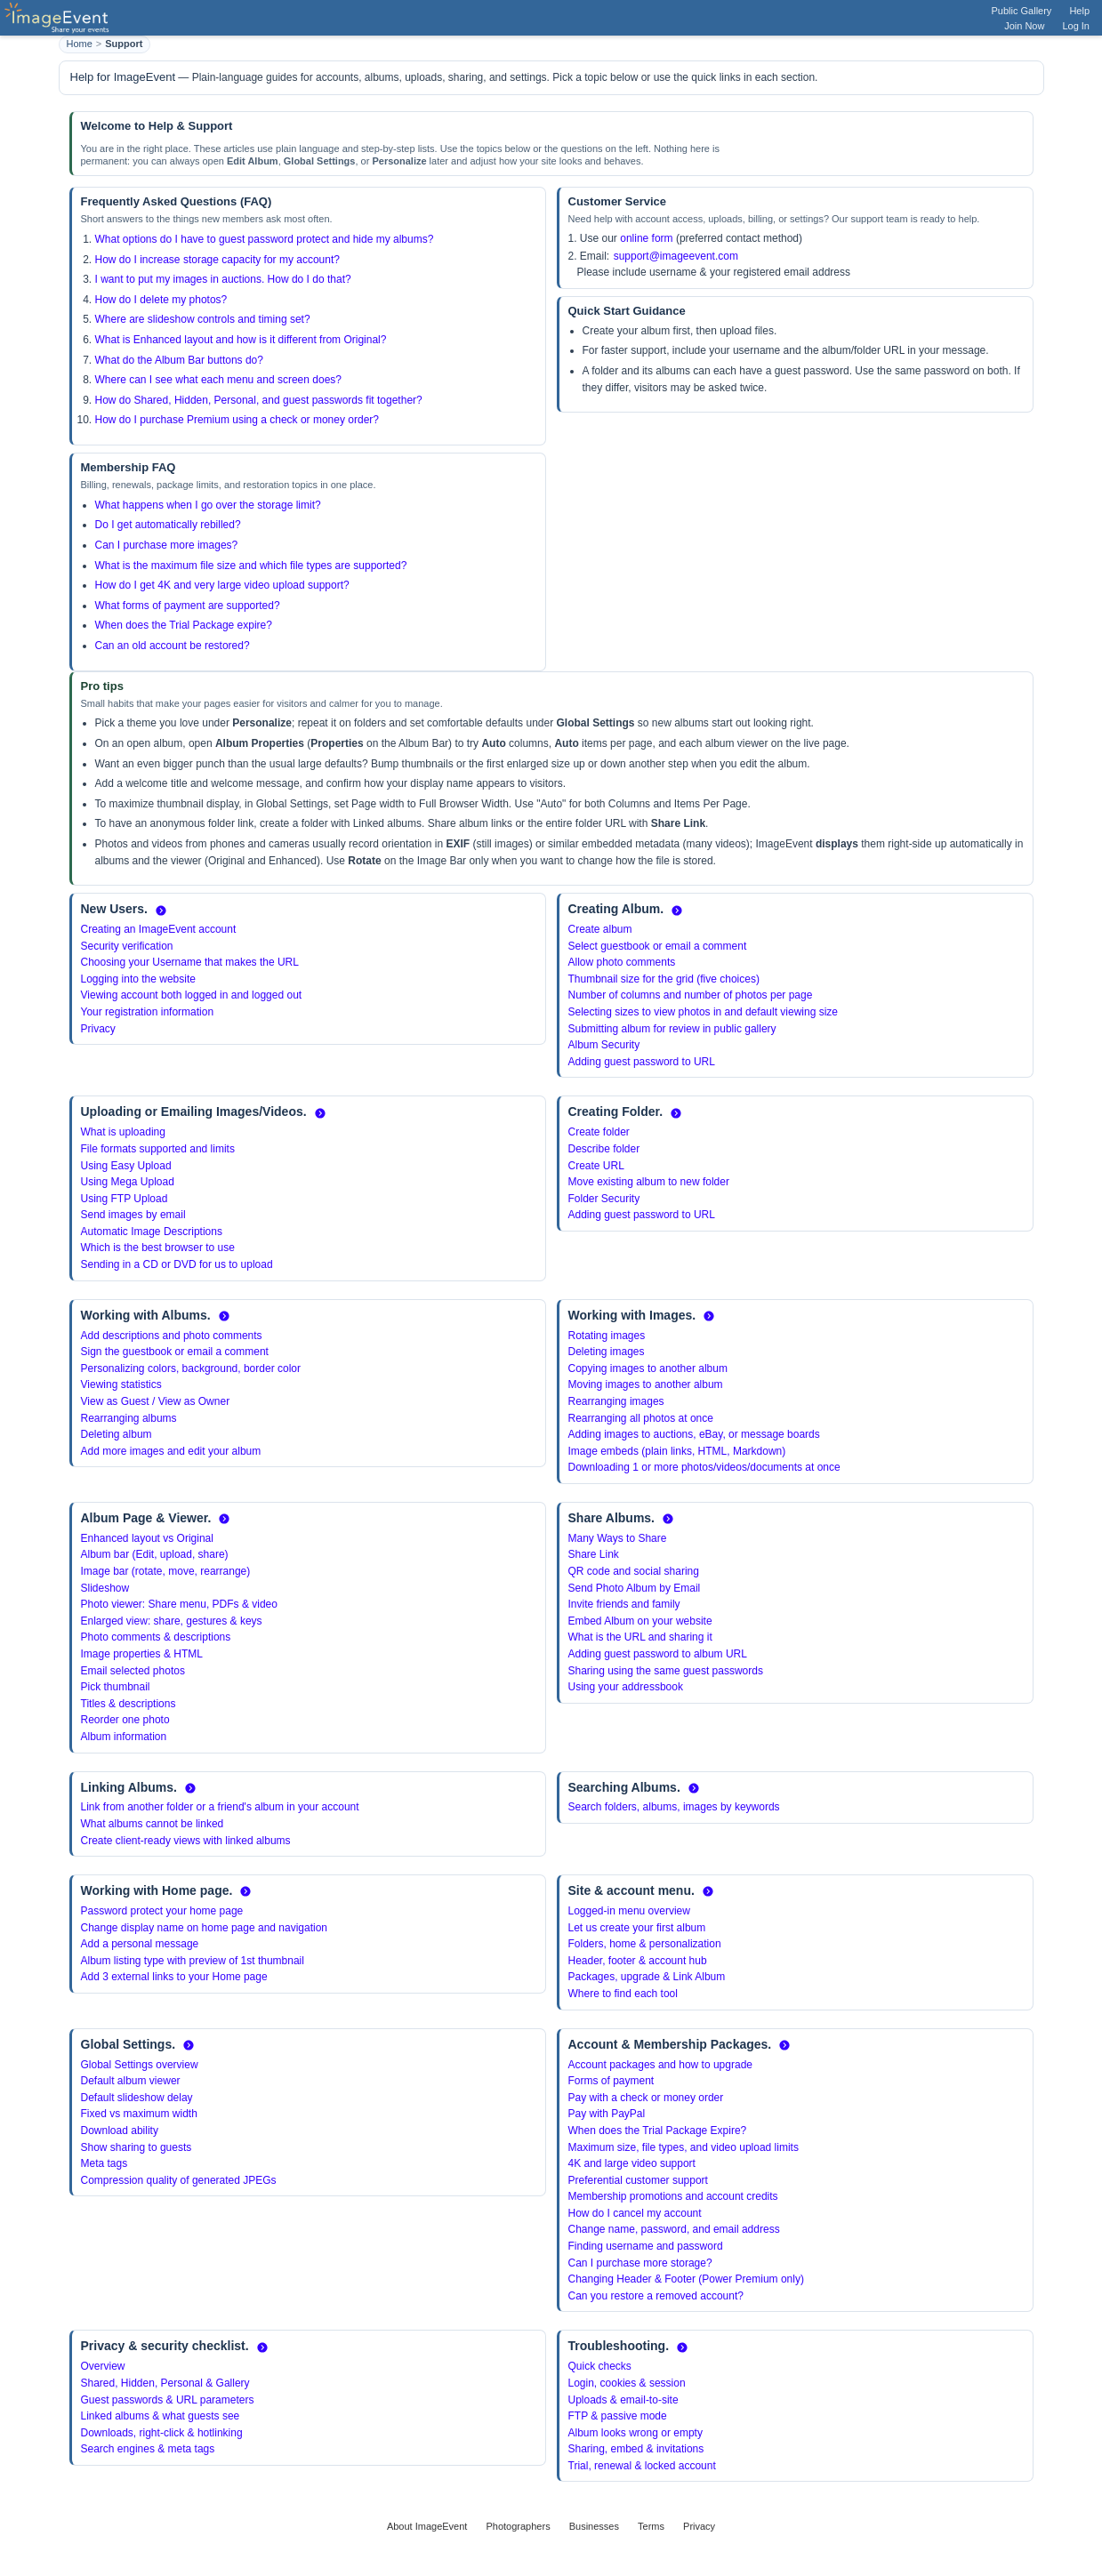 This screenshot has height=2576, width=1102. I want to click on Account packages and how to upgrade, so click(660, 2064).